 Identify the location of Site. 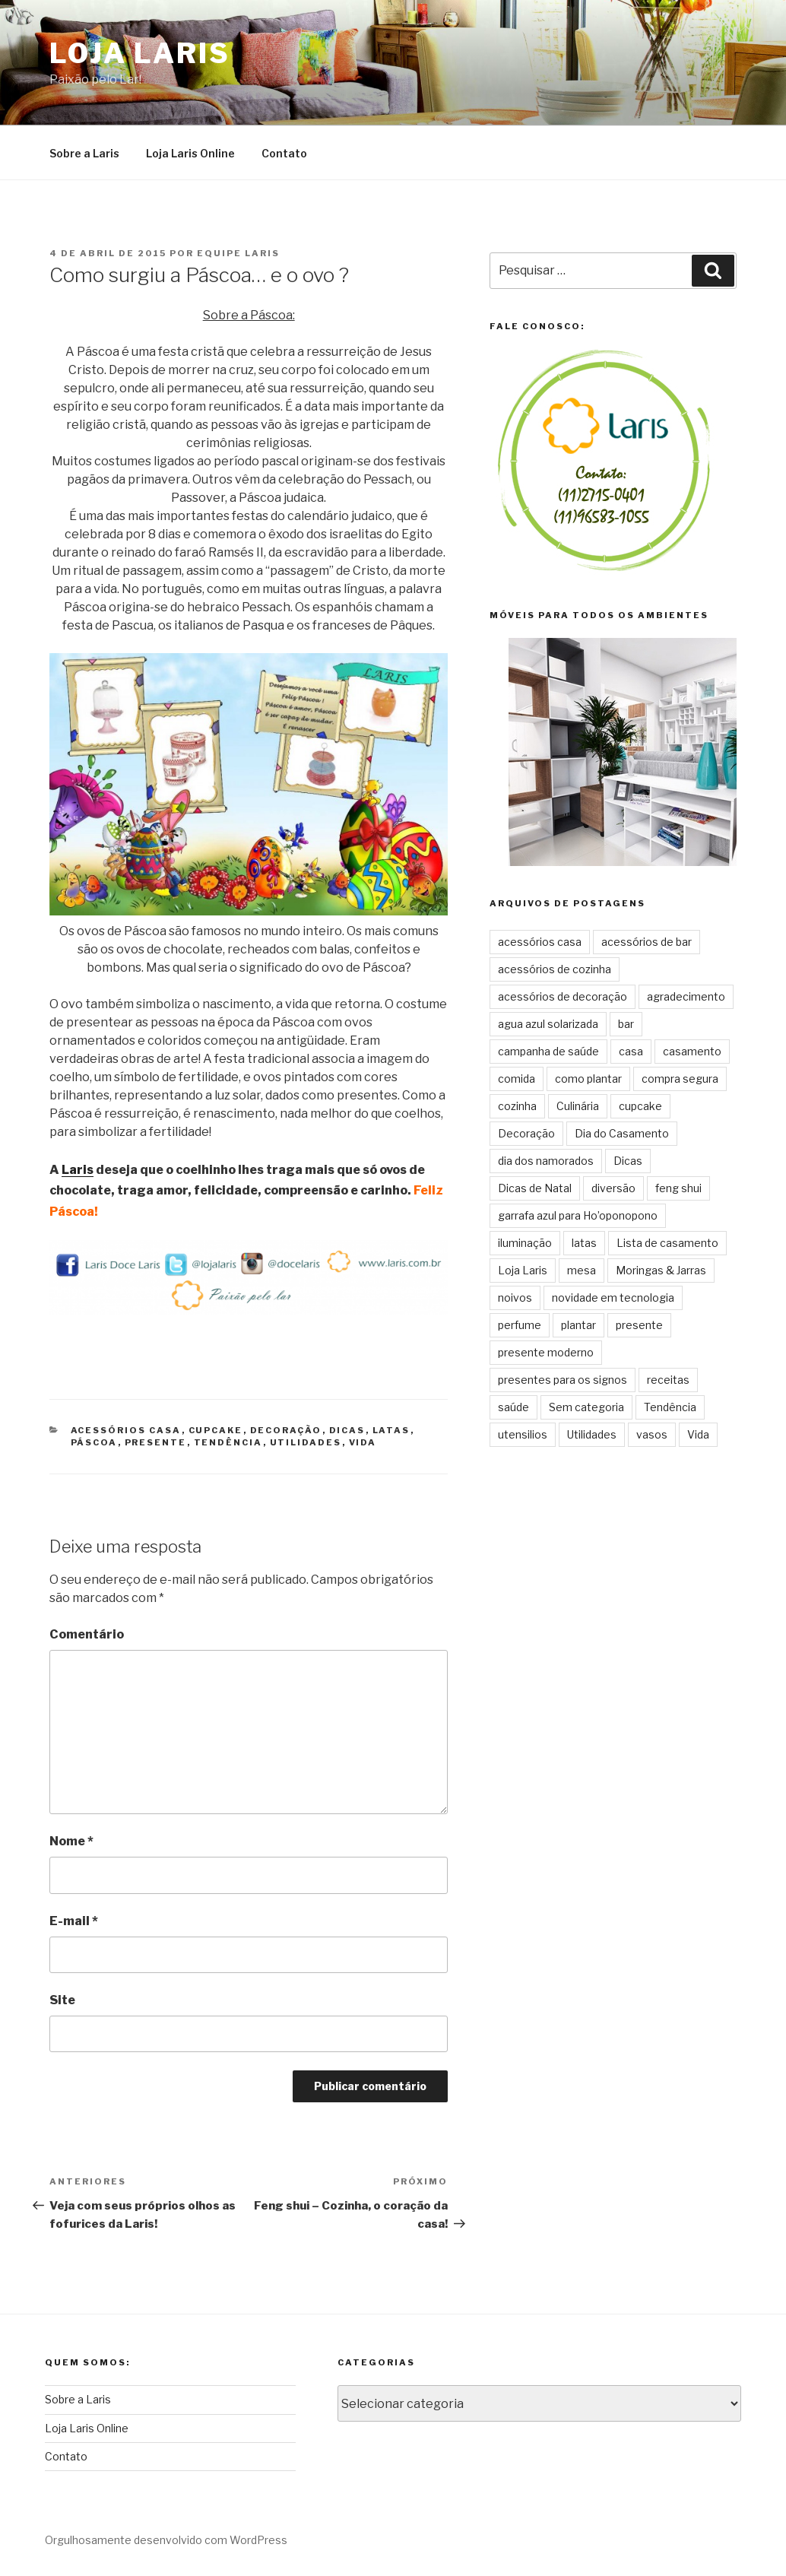
(62, 2000).